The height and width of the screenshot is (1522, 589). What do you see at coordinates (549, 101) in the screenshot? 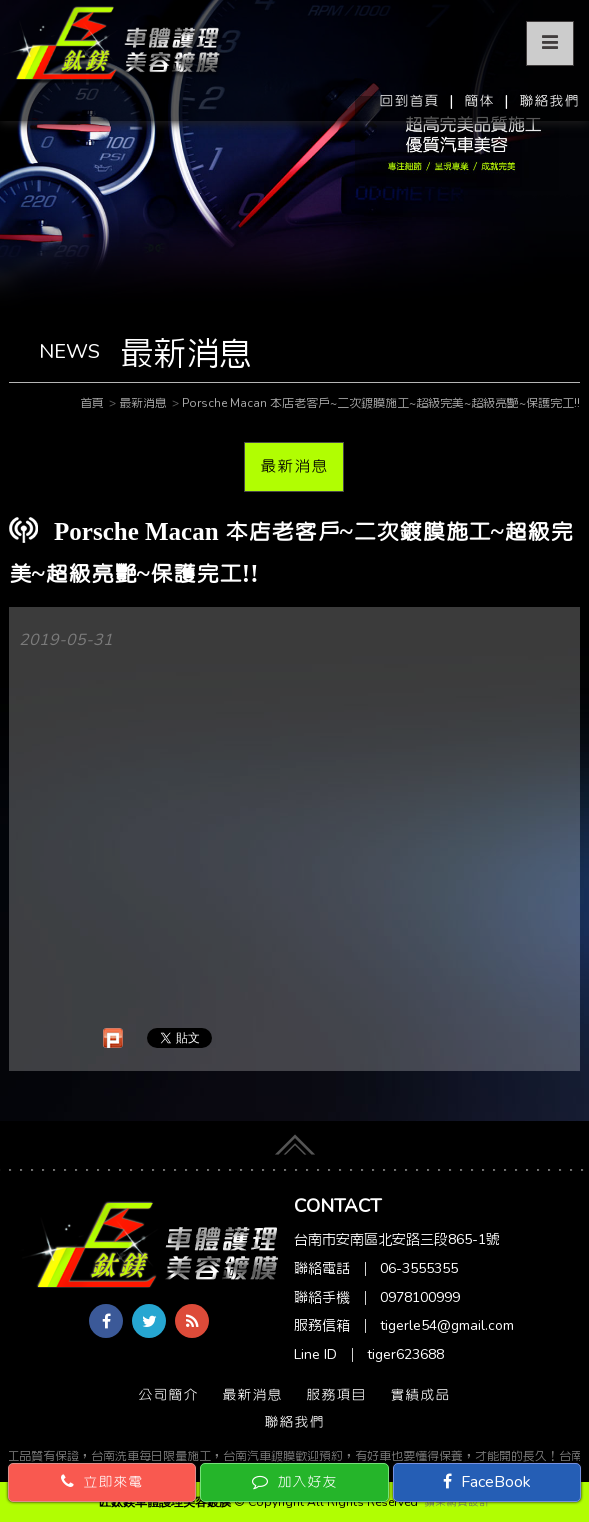
I see `聯絡我們` at bounding box center [549, 101].